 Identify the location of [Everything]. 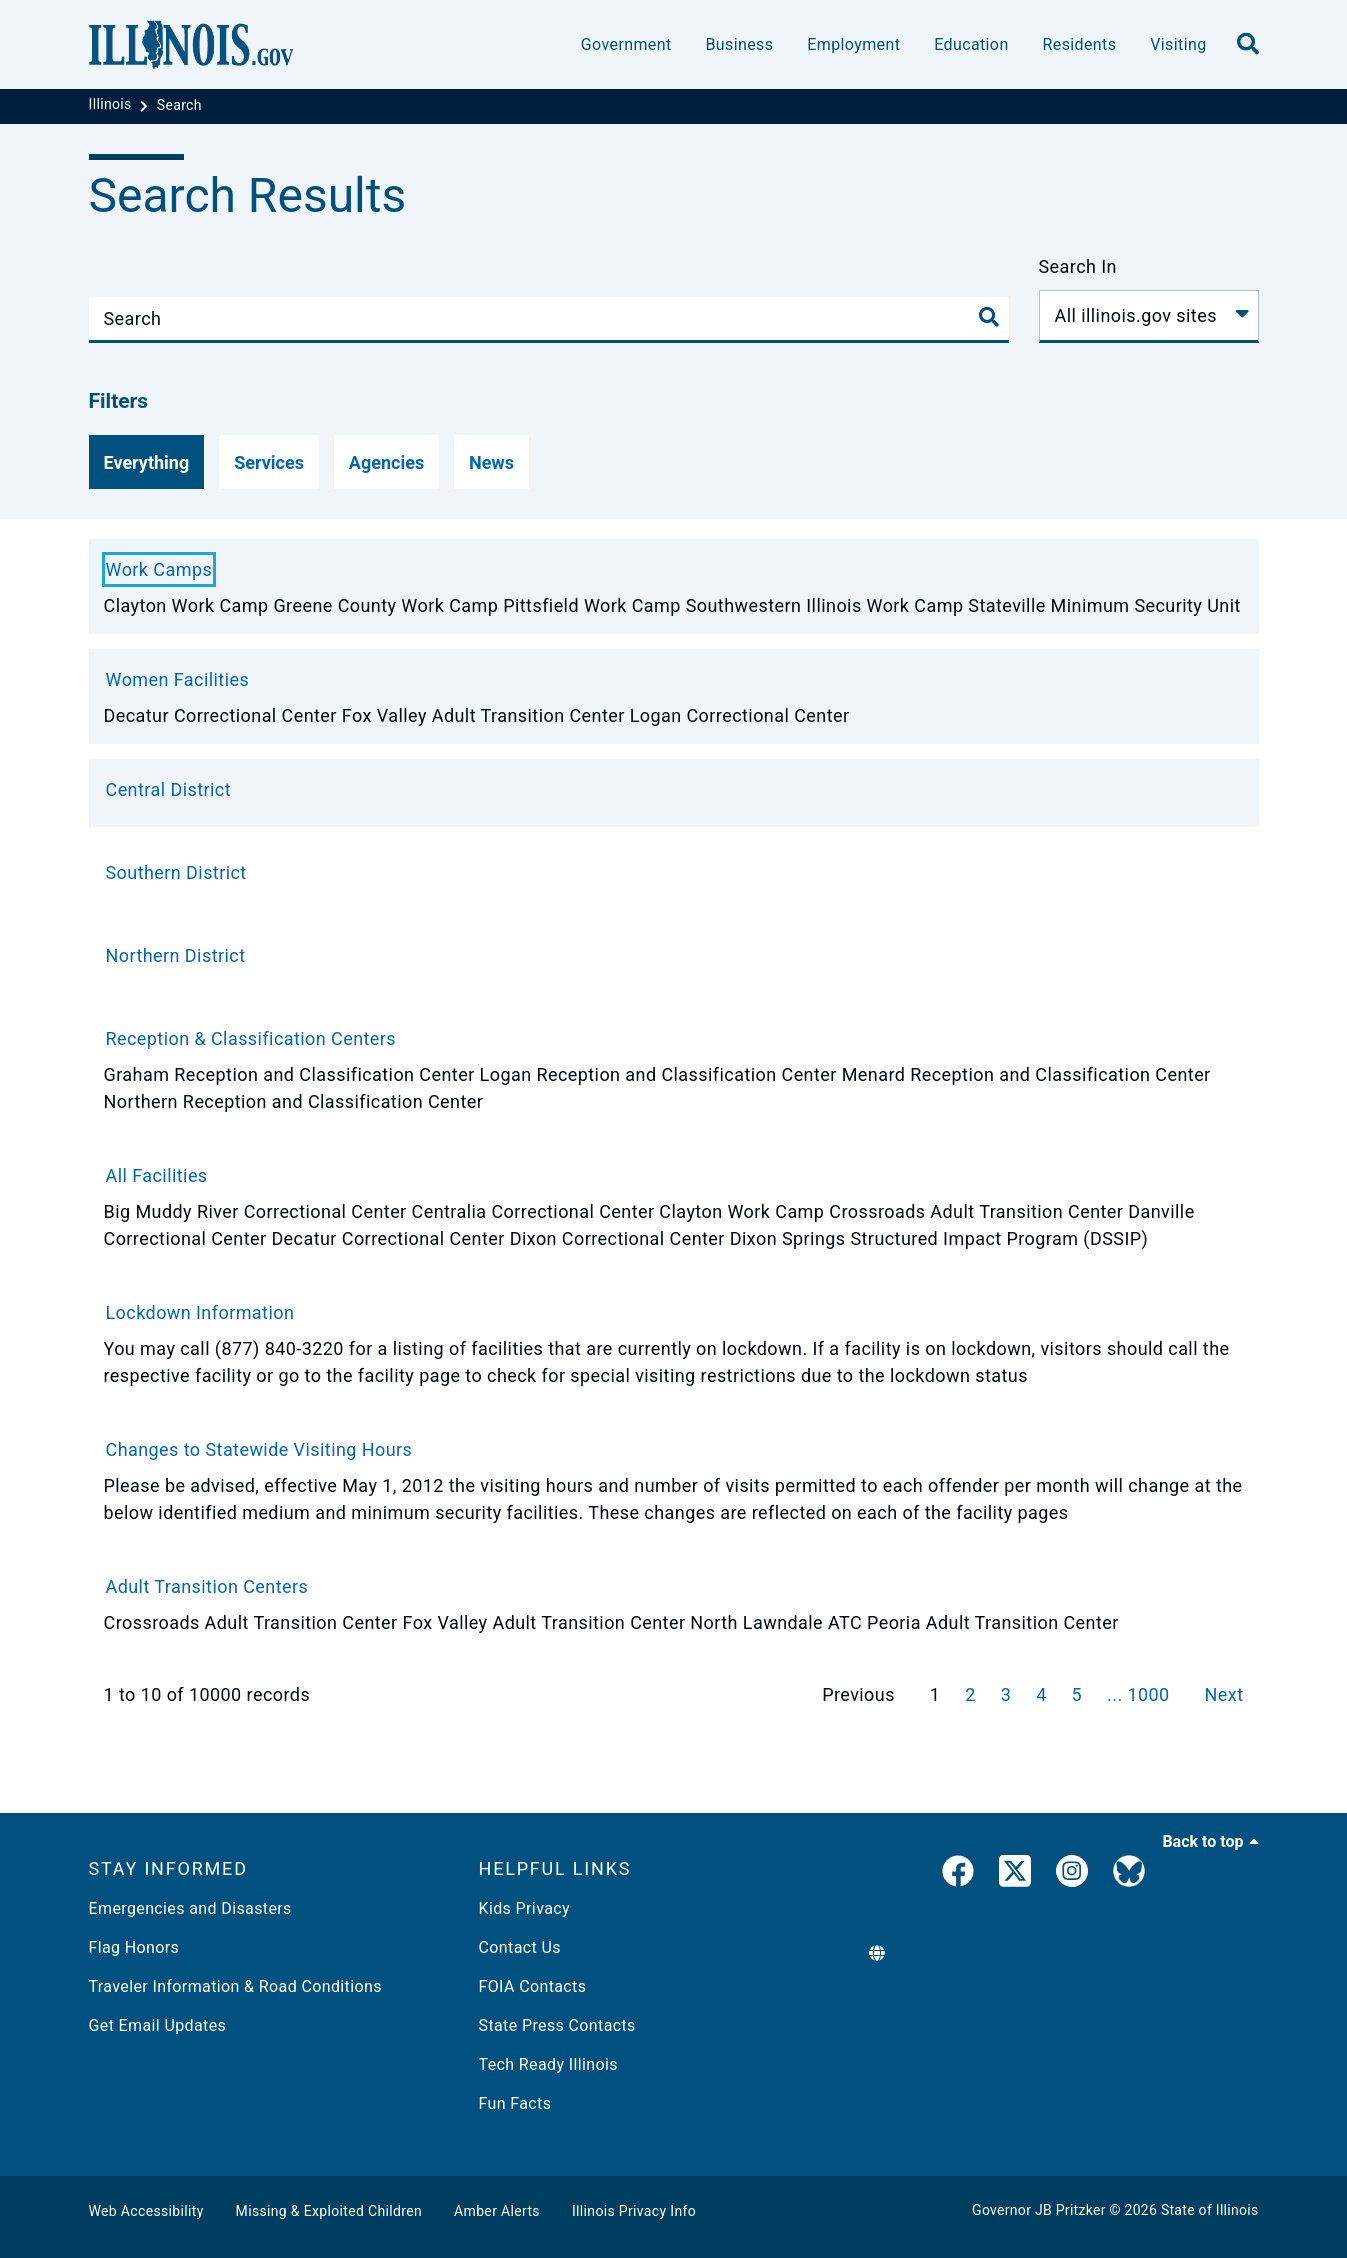
(147, 462).